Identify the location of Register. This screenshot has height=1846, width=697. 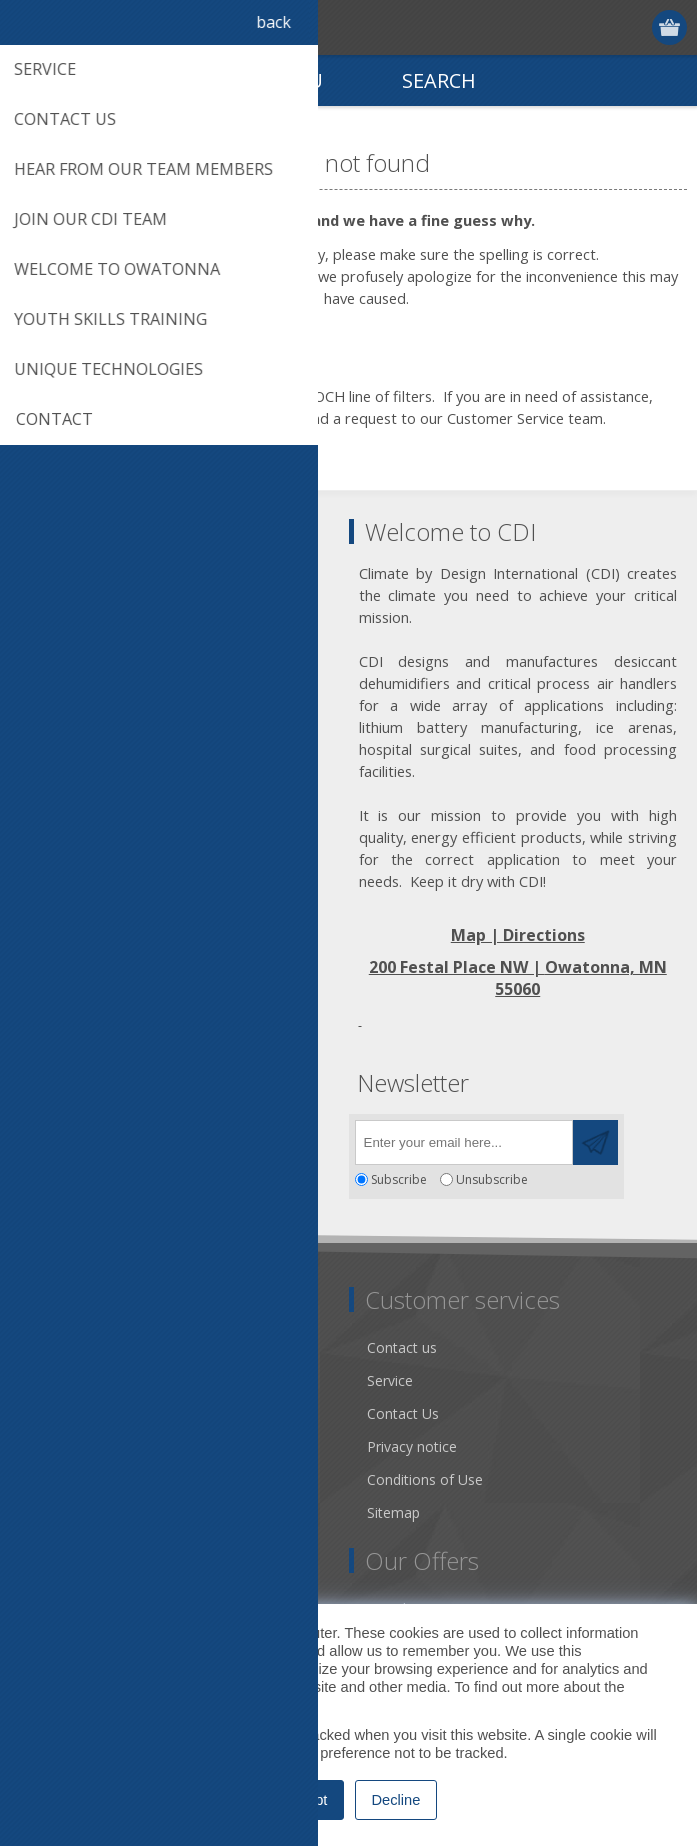
(593, 27).